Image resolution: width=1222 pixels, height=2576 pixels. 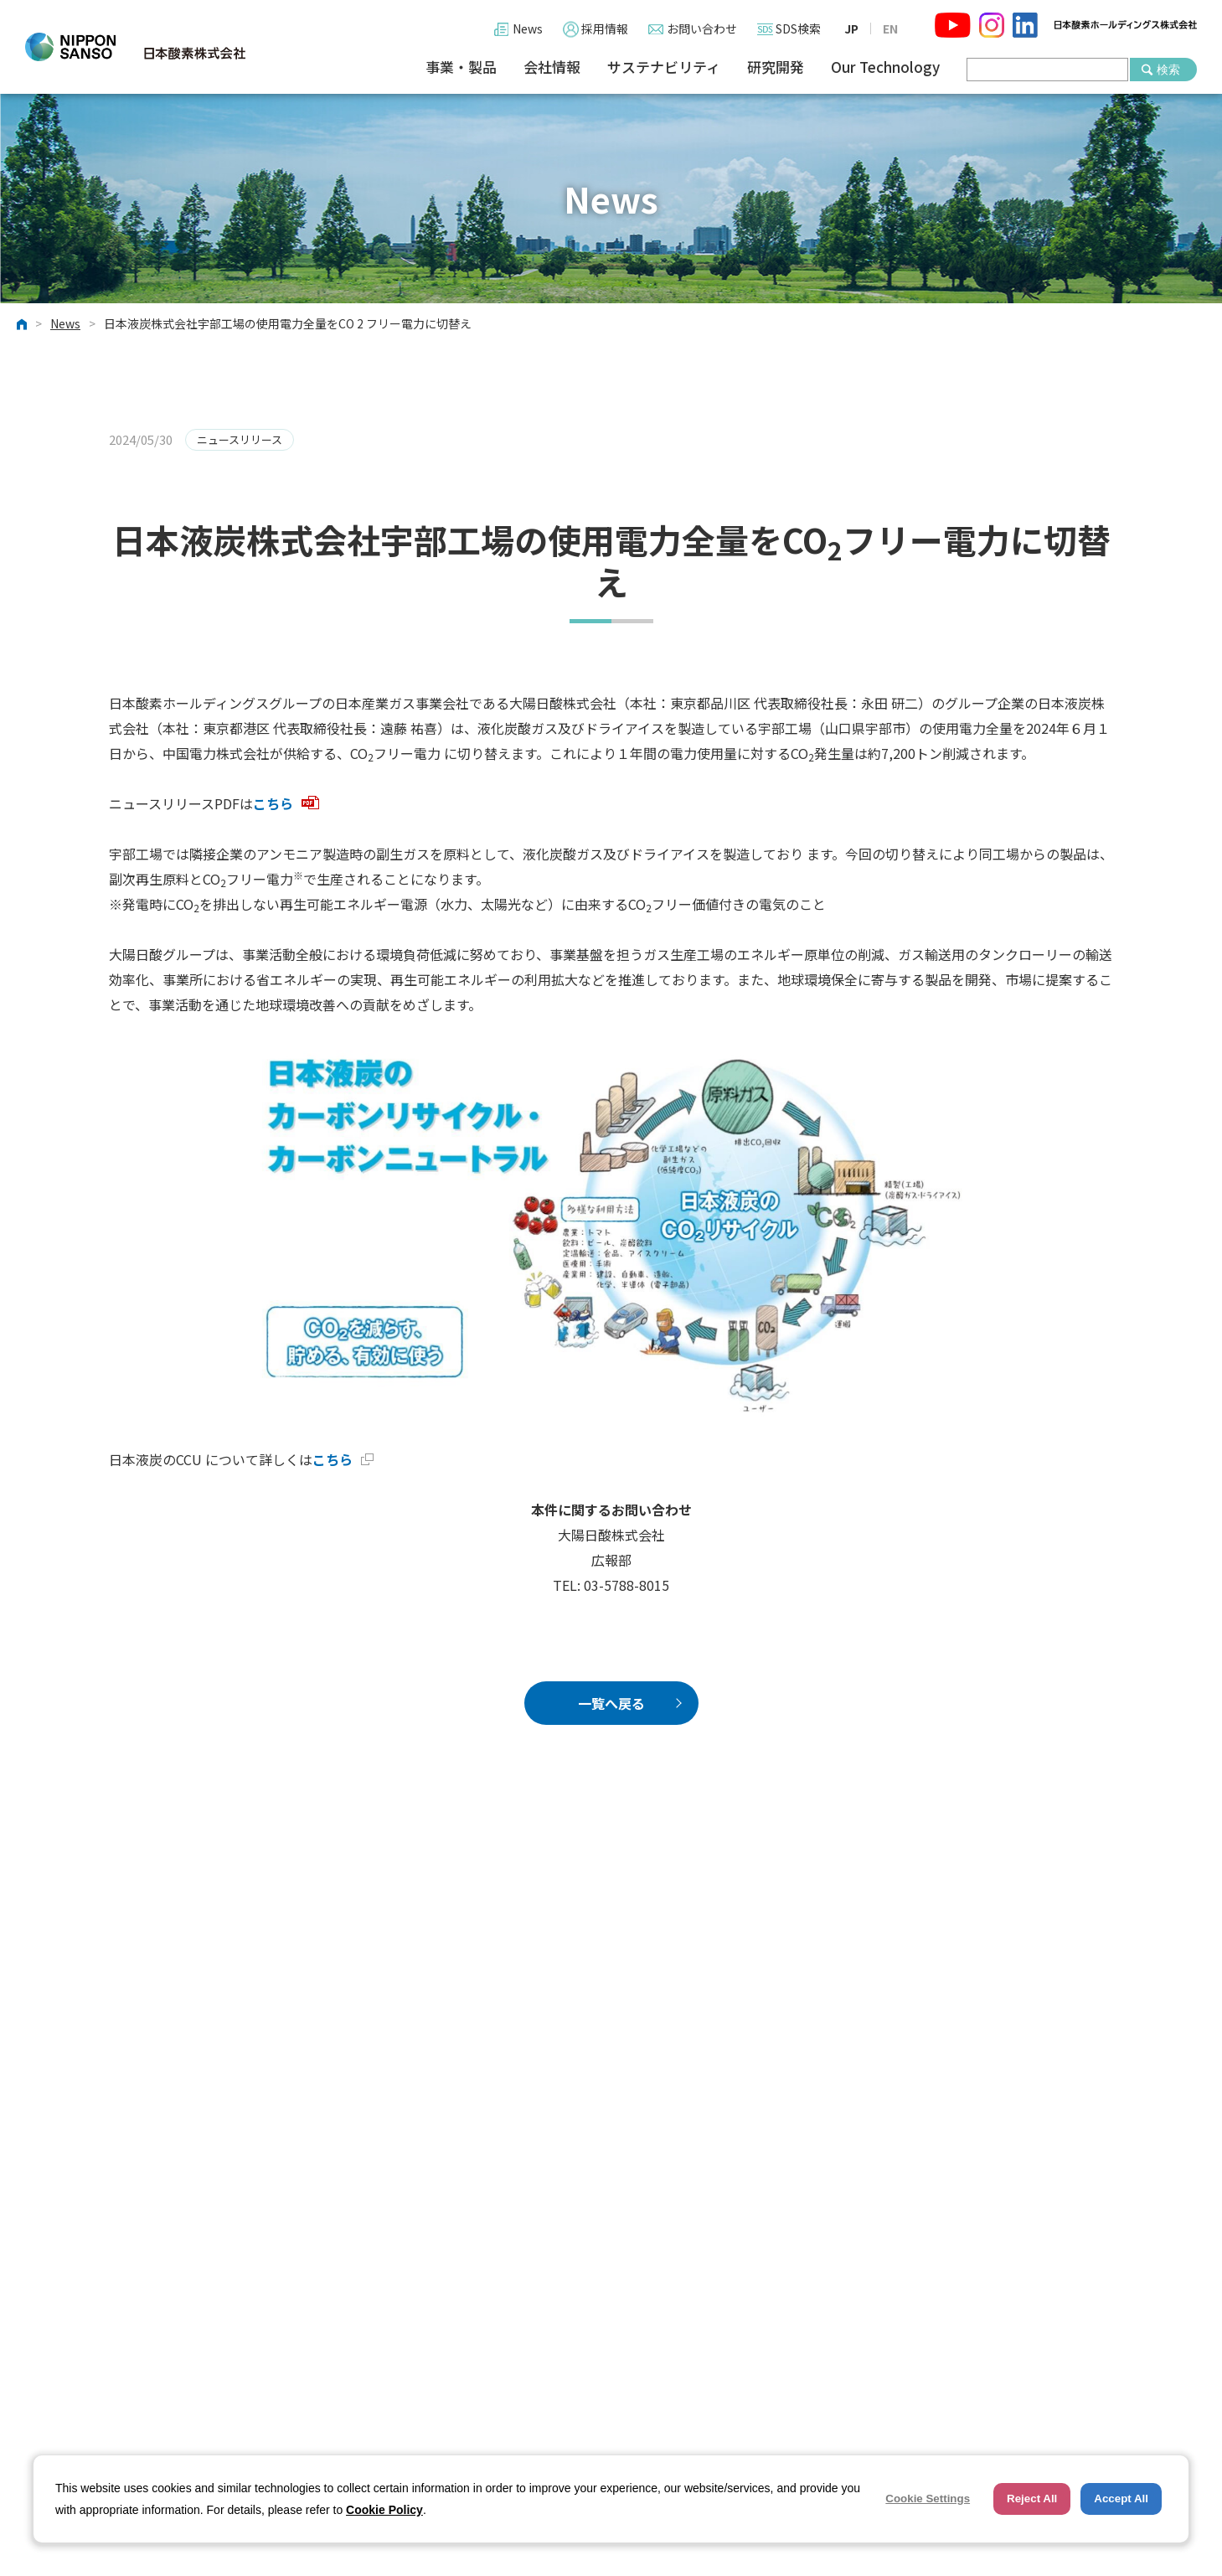 I want to click on EN, so click(x=890, y=28).